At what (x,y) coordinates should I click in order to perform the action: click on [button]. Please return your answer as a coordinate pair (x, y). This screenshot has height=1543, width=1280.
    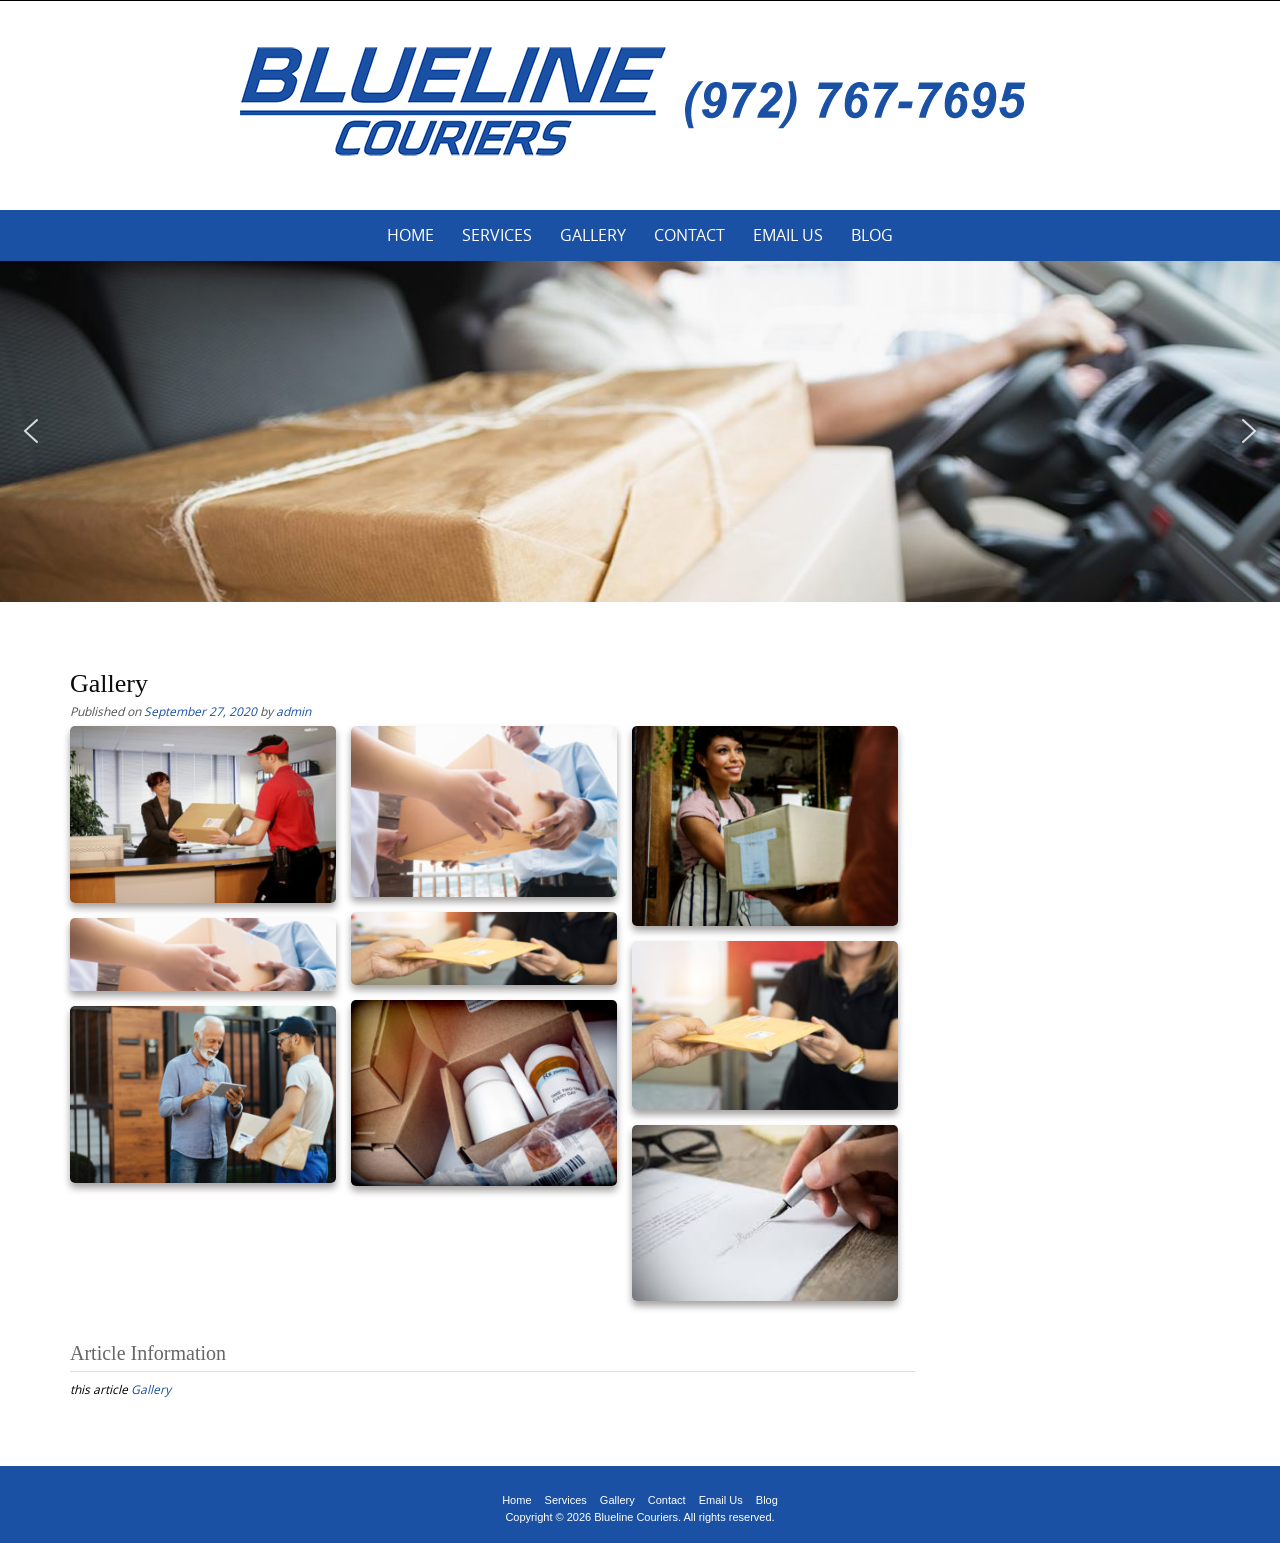
    Looking at the image, I should click on (31, 431).